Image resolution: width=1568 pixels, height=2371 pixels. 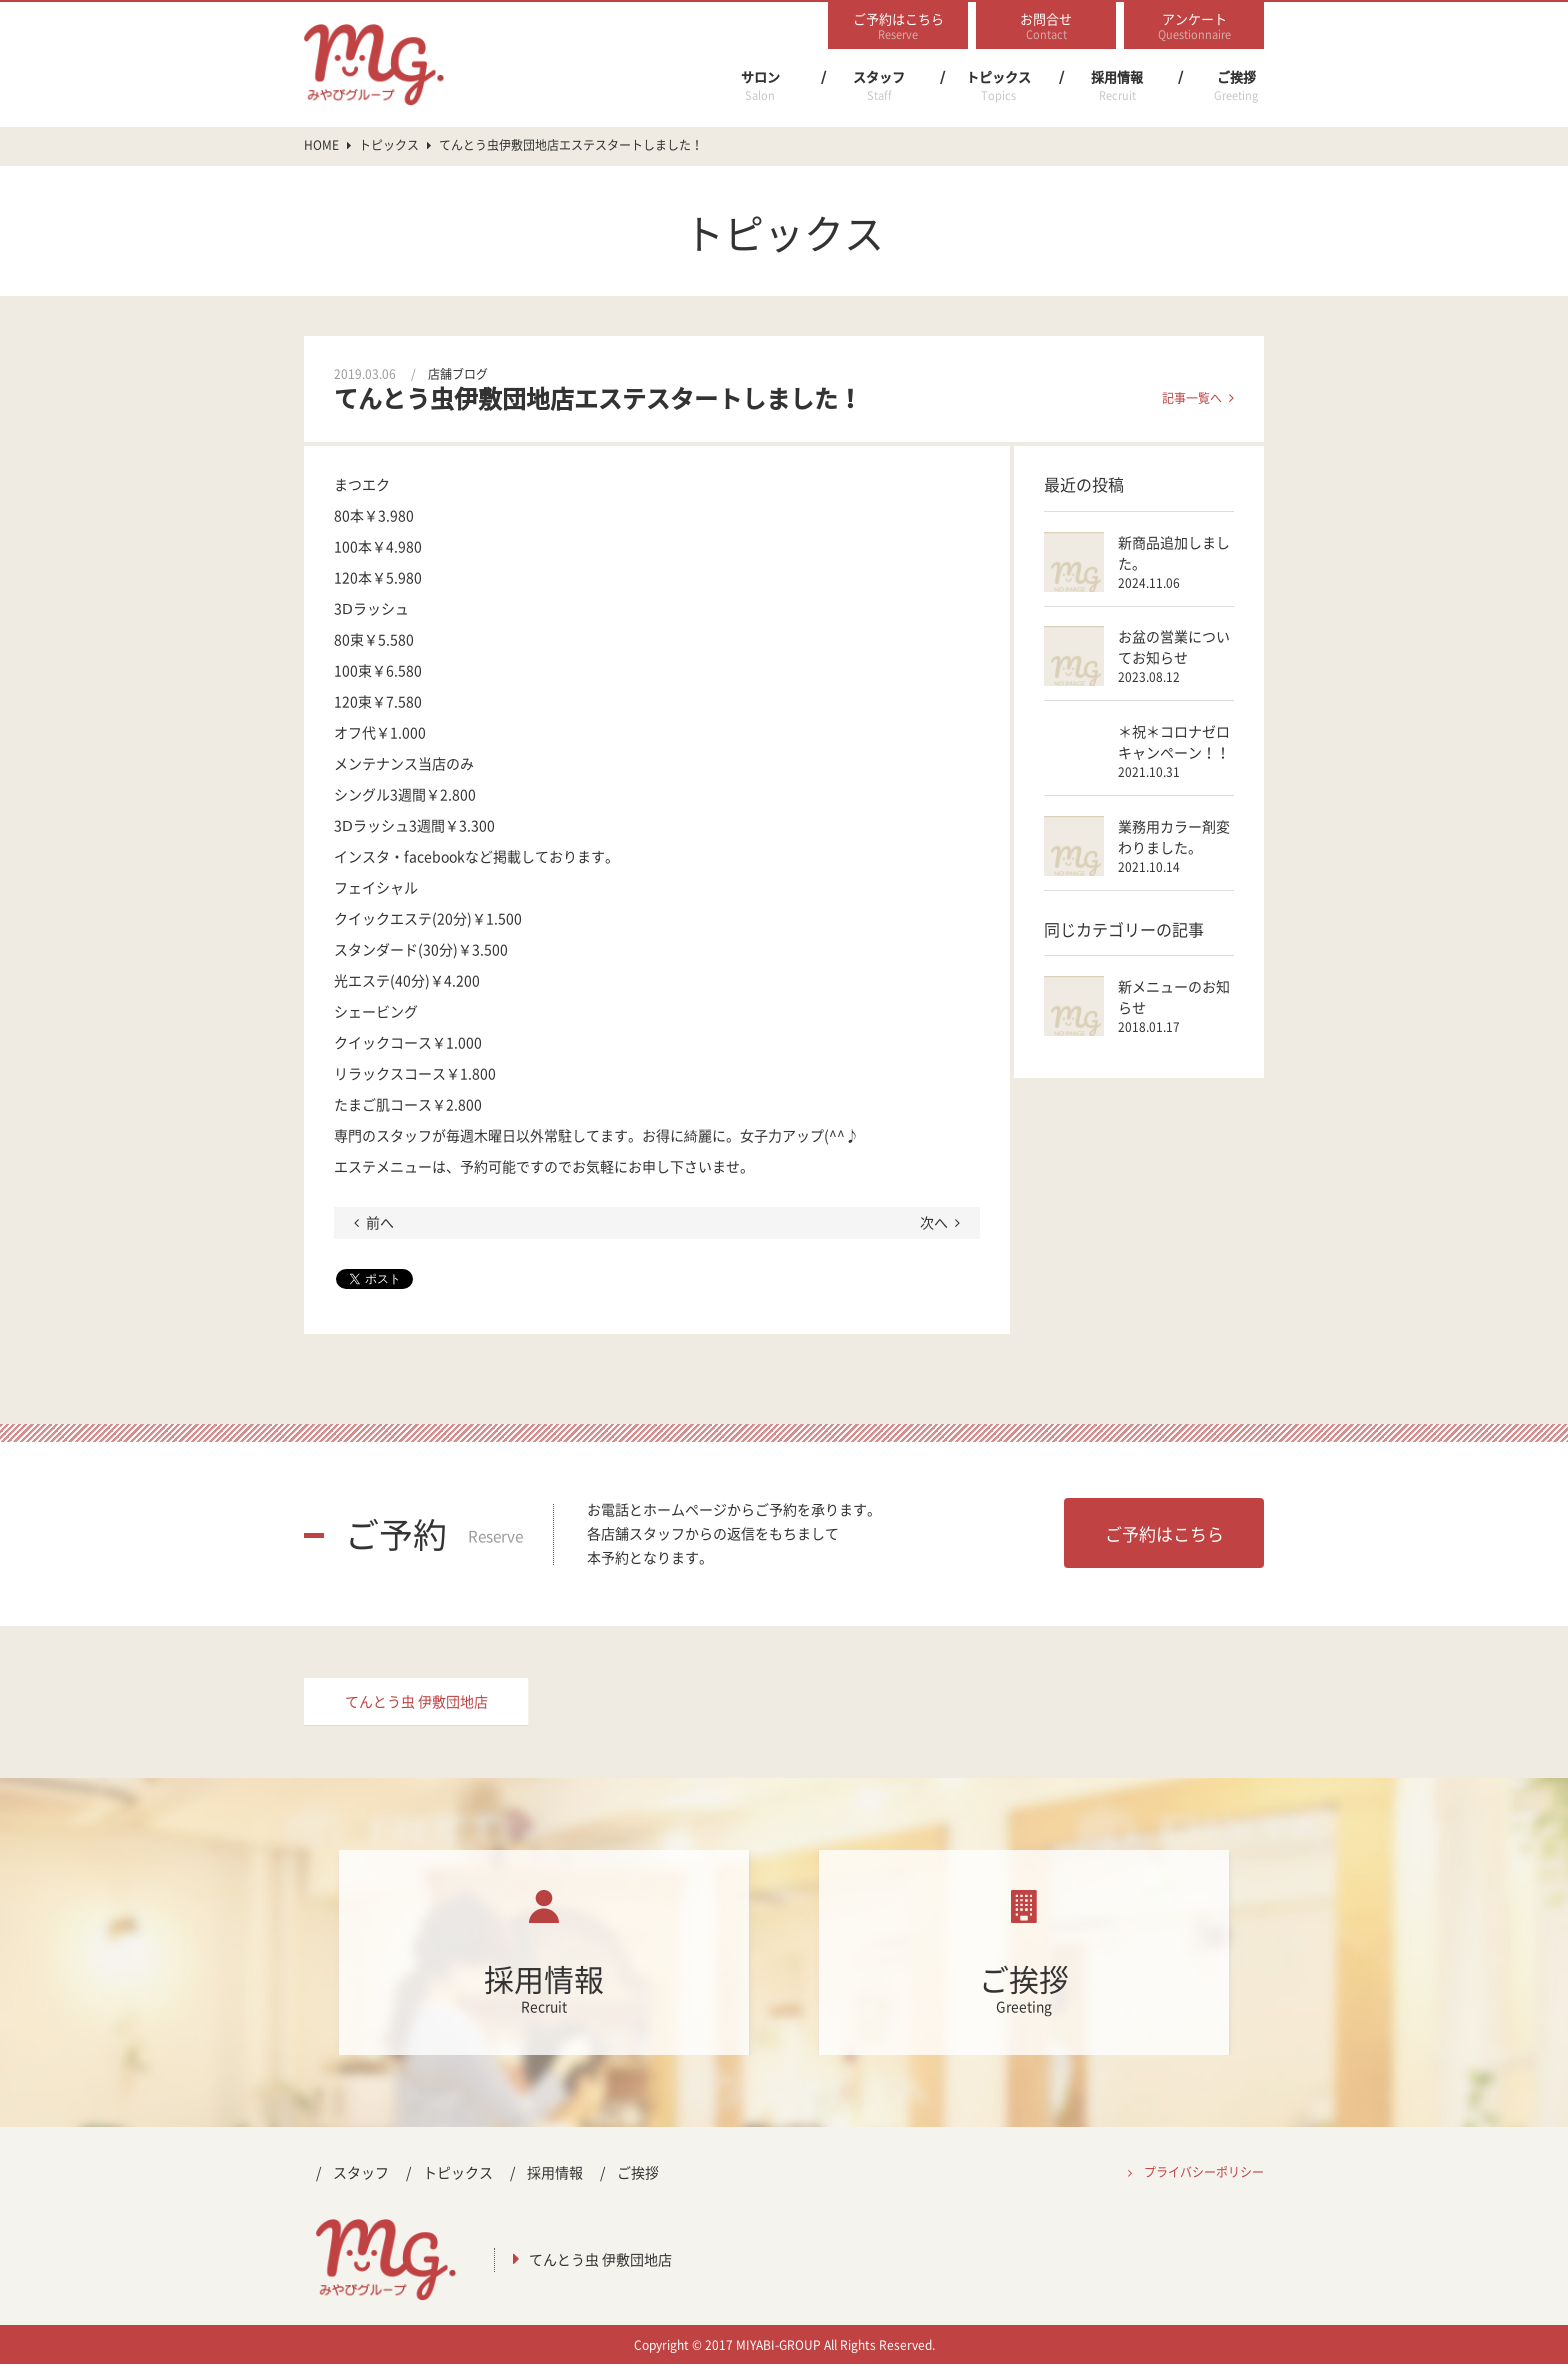 I want to click on 記事一覧へ, so click(x=1192, y=398).